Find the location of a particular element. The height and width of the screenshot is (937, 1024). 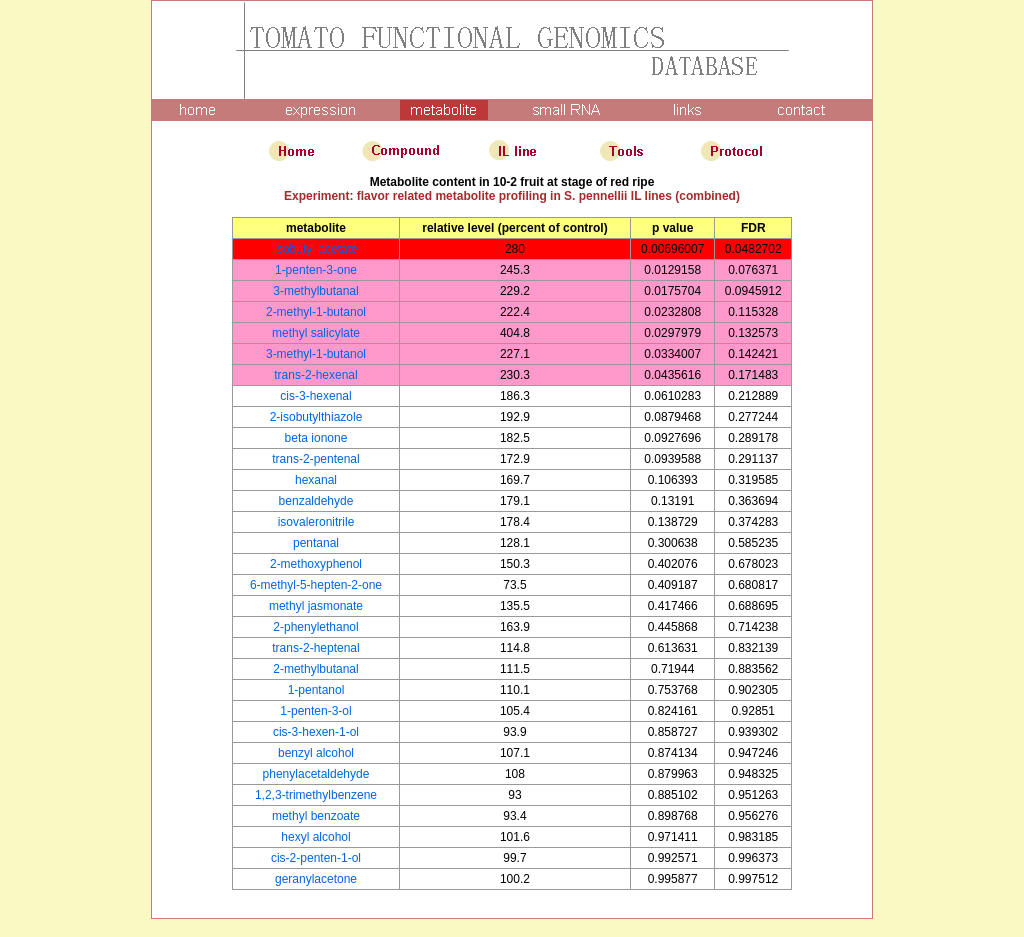

isobutyl acetate is located at coordinates (315, 249).